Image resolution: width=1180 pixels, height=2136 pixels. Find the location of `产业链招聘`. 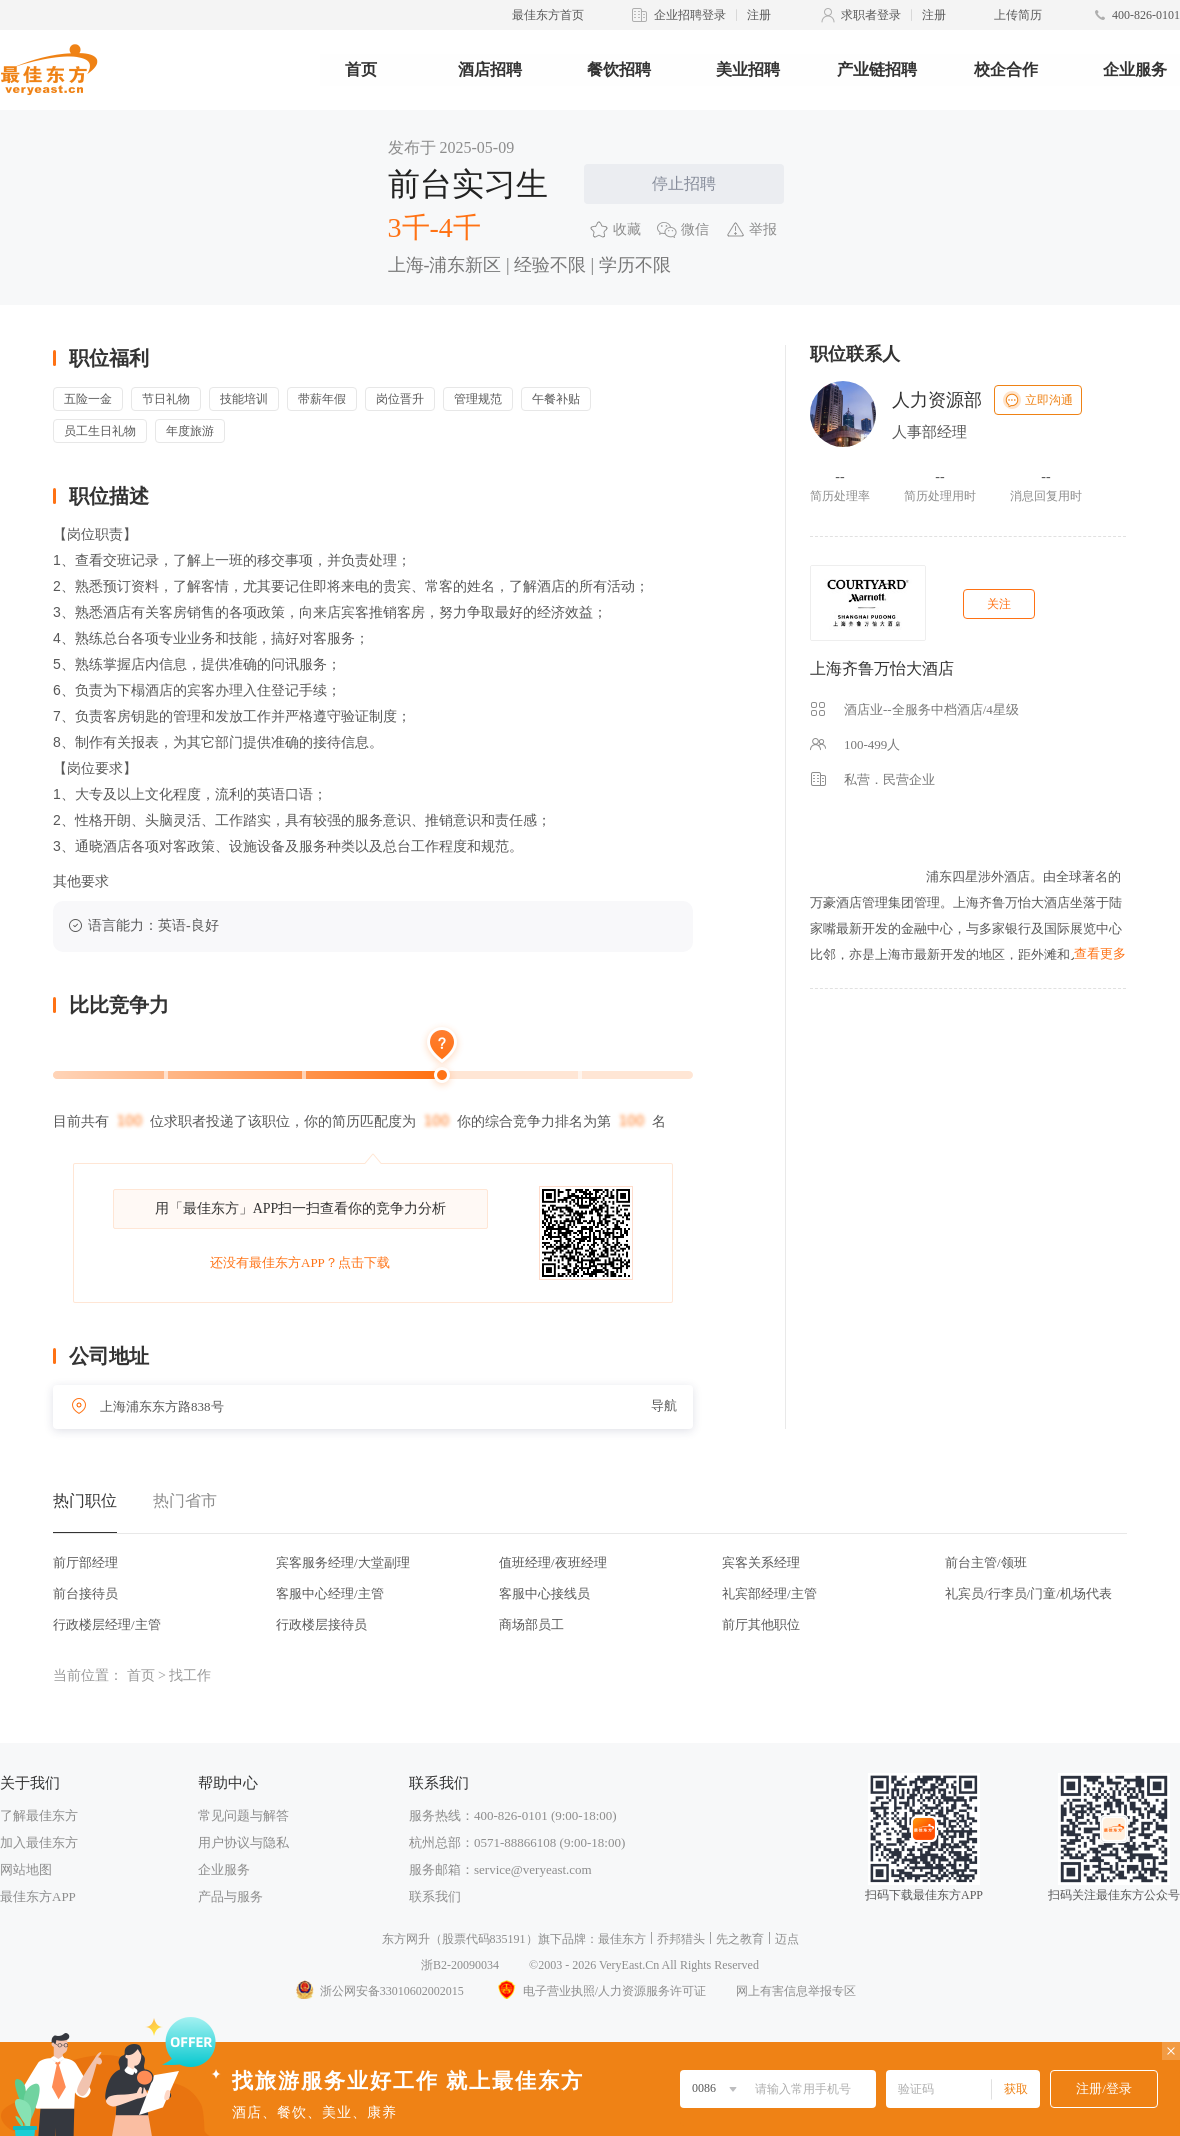

产业链招聘 is located at coordinates (877, 69).